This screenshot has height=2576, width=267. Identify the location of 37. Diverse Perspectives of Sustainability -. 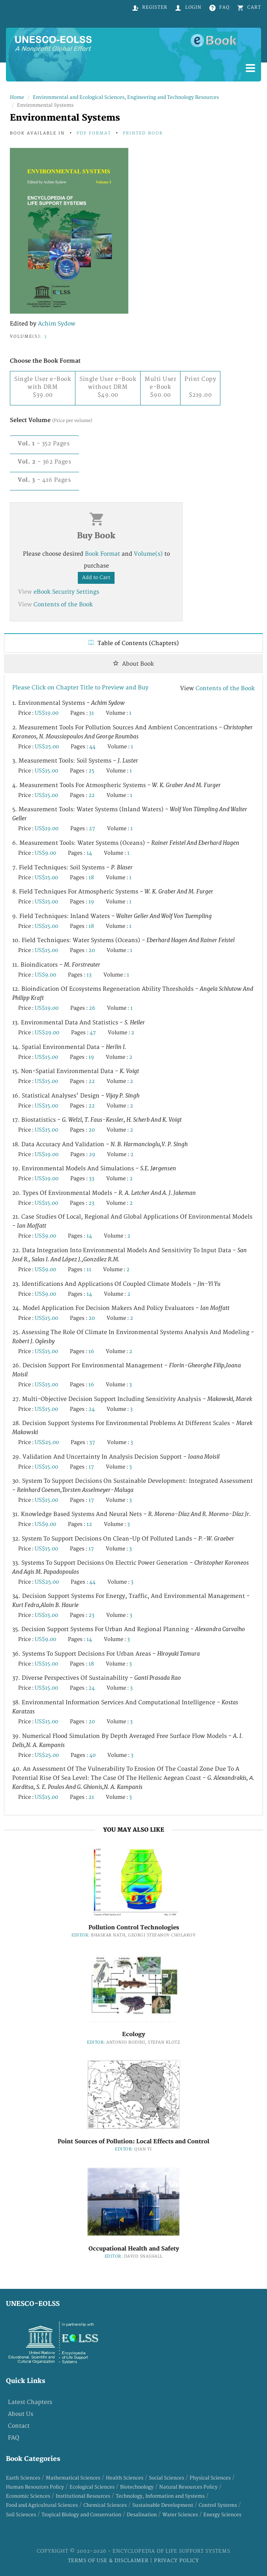
(96, 1678).